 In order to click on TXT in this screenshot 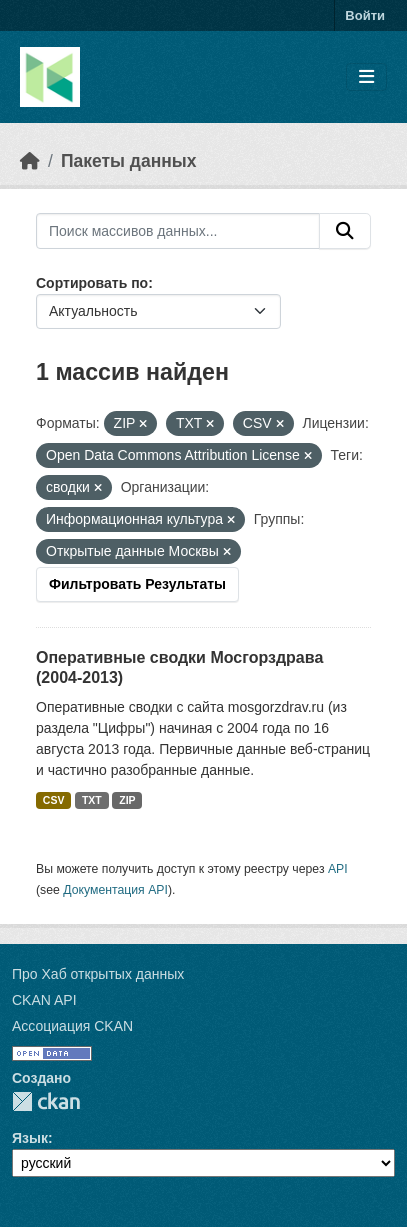, I will do `click(92, 800)`.